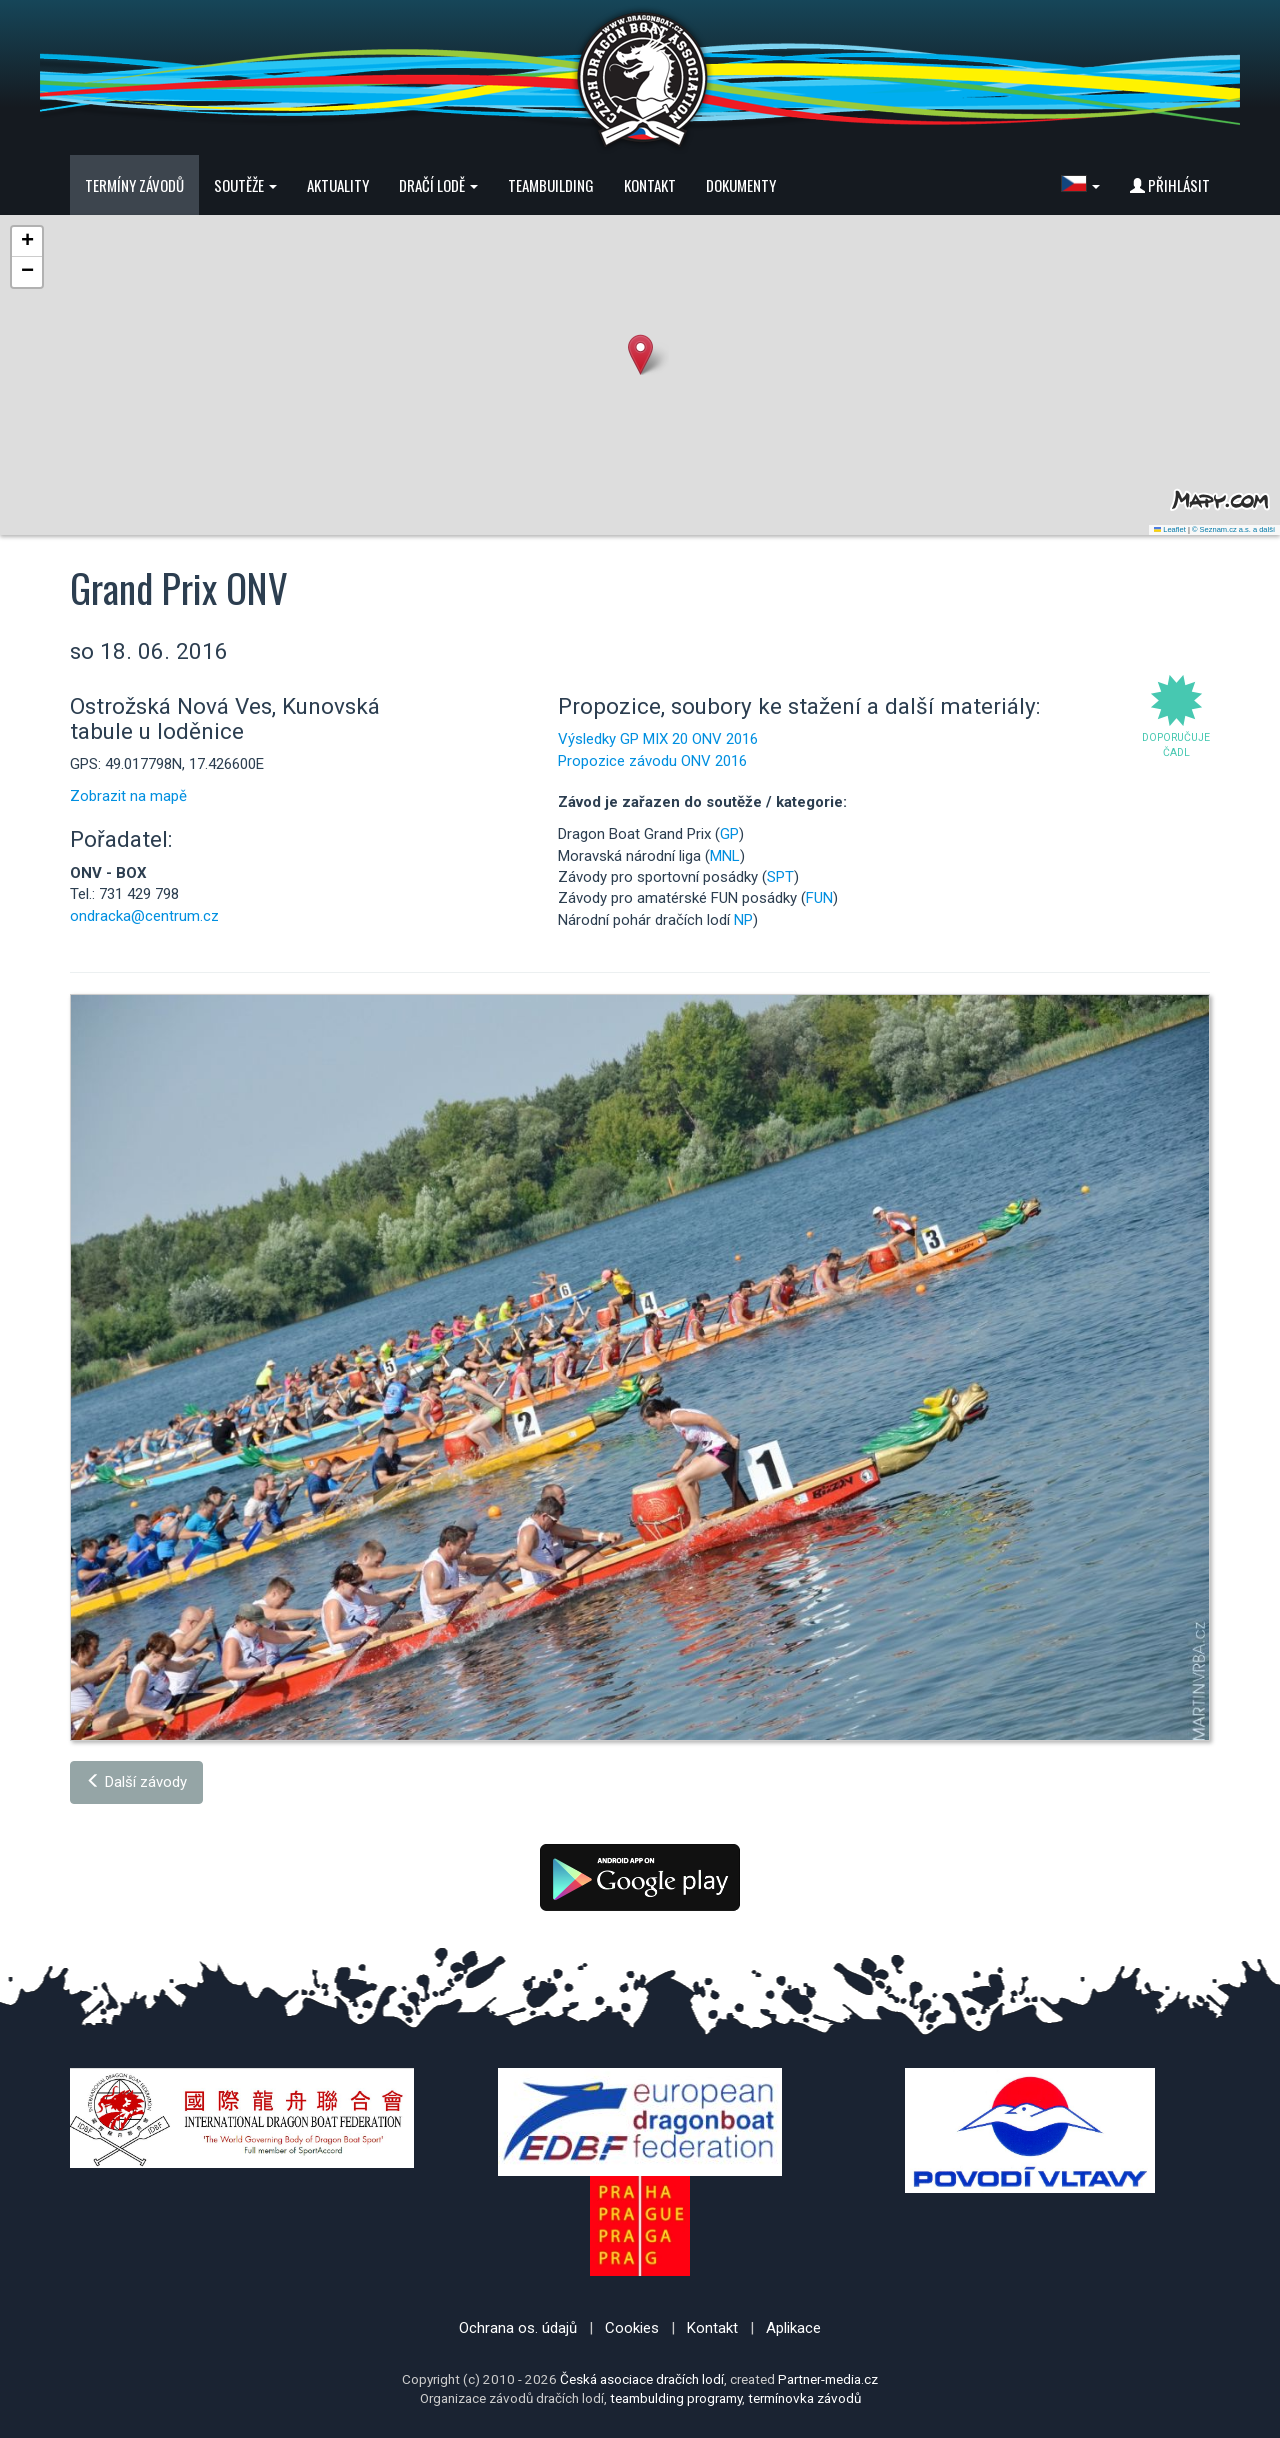 The image size is (1280, 2438). What do you see at coordinates (1233, 529) in the screenshot?
I see `© Seznam.cz a.s. a další` at bounding box center [1233, 529].